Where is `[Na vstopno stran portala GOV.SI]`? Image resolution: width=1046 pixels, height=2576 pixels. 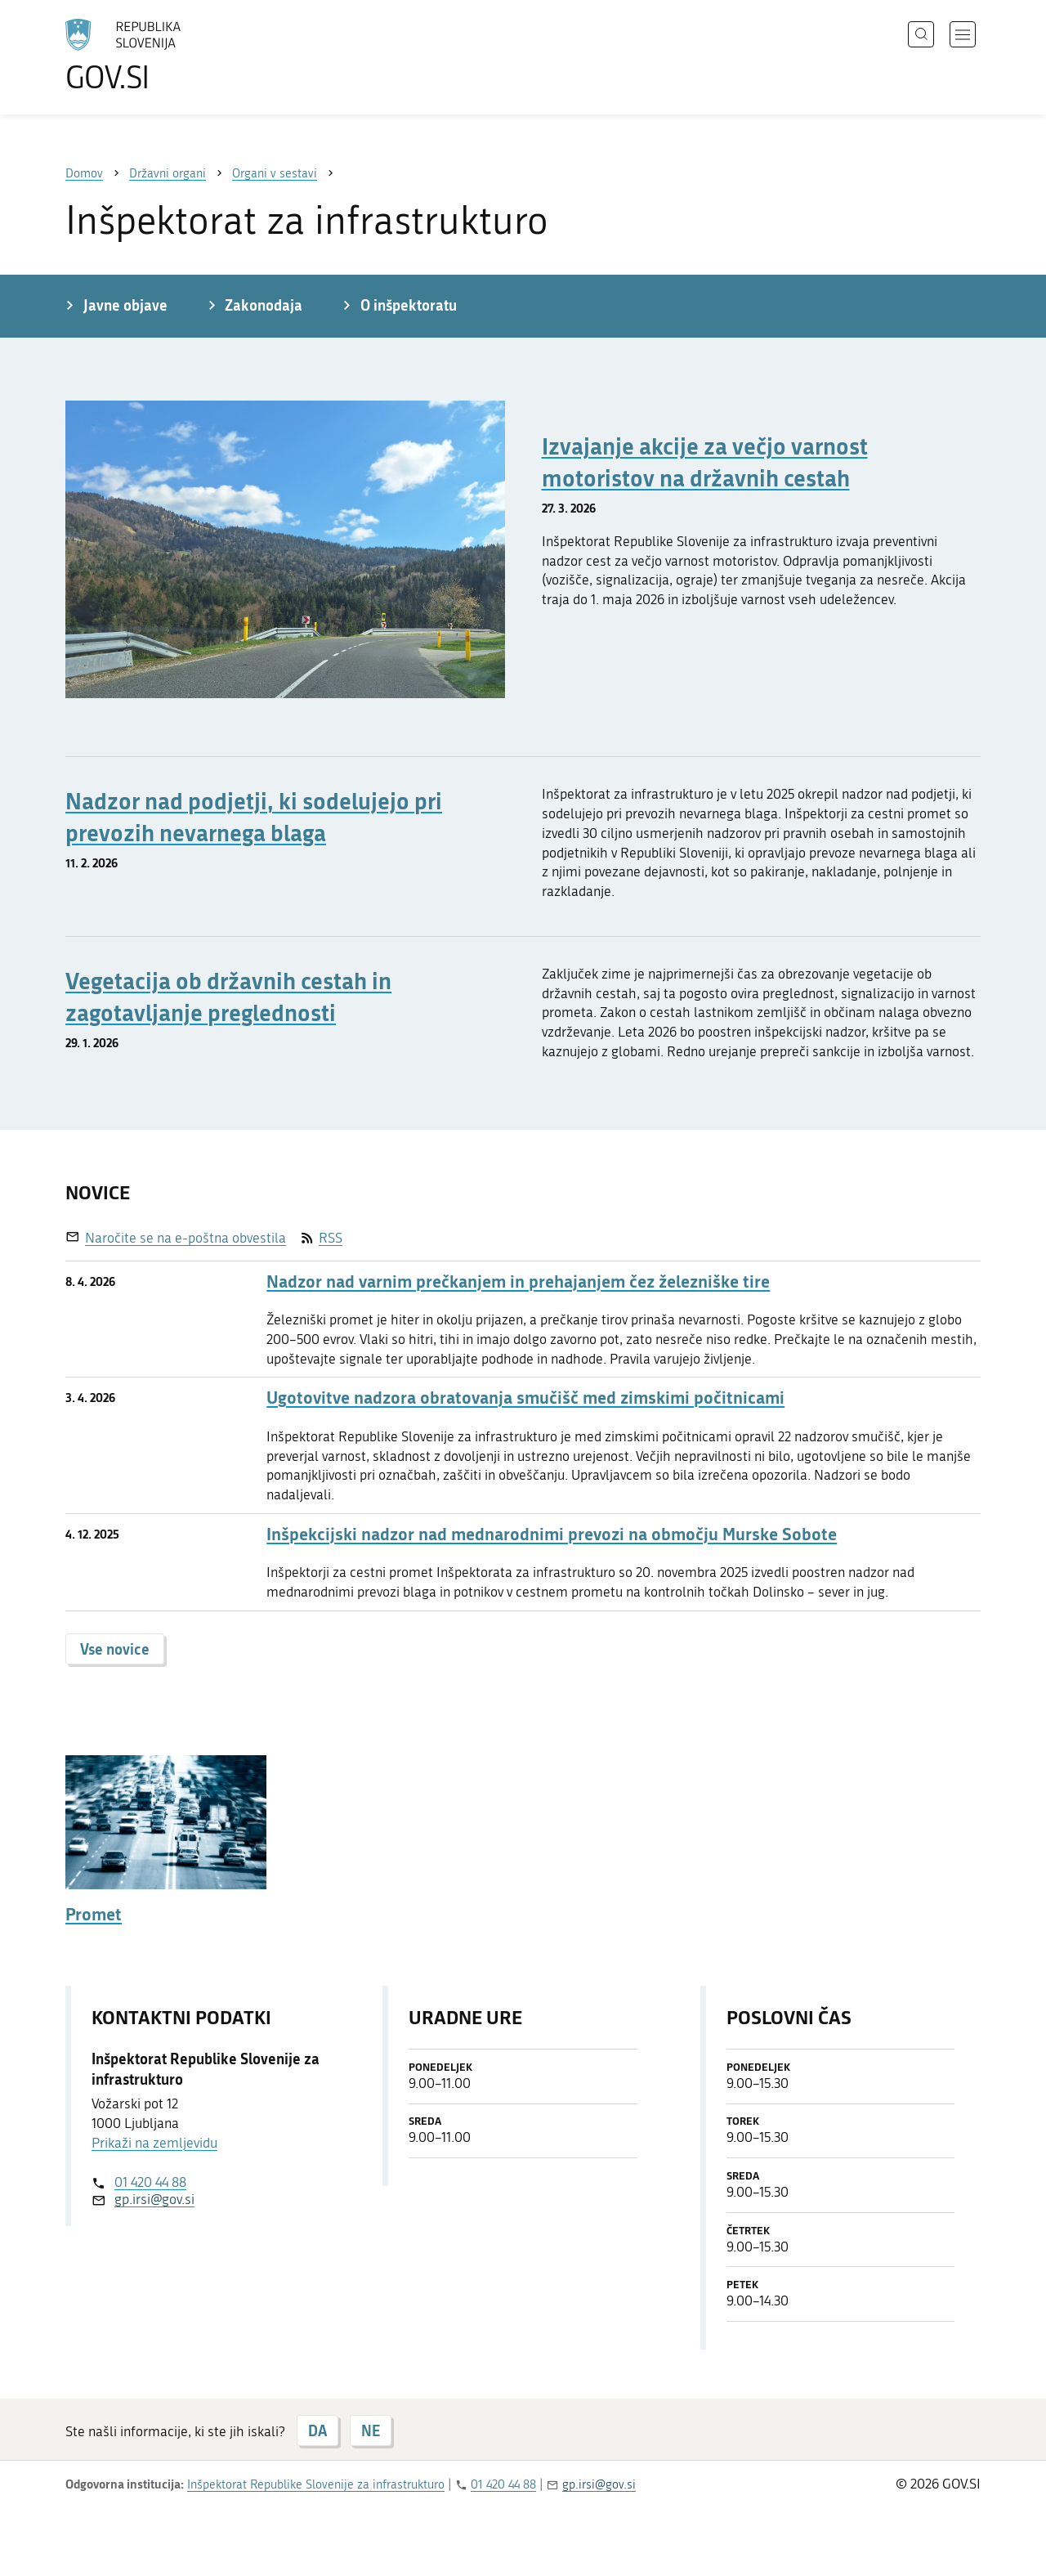
[Na vstopno stran portala GOV.SI] is located at coordinates (168, 55).